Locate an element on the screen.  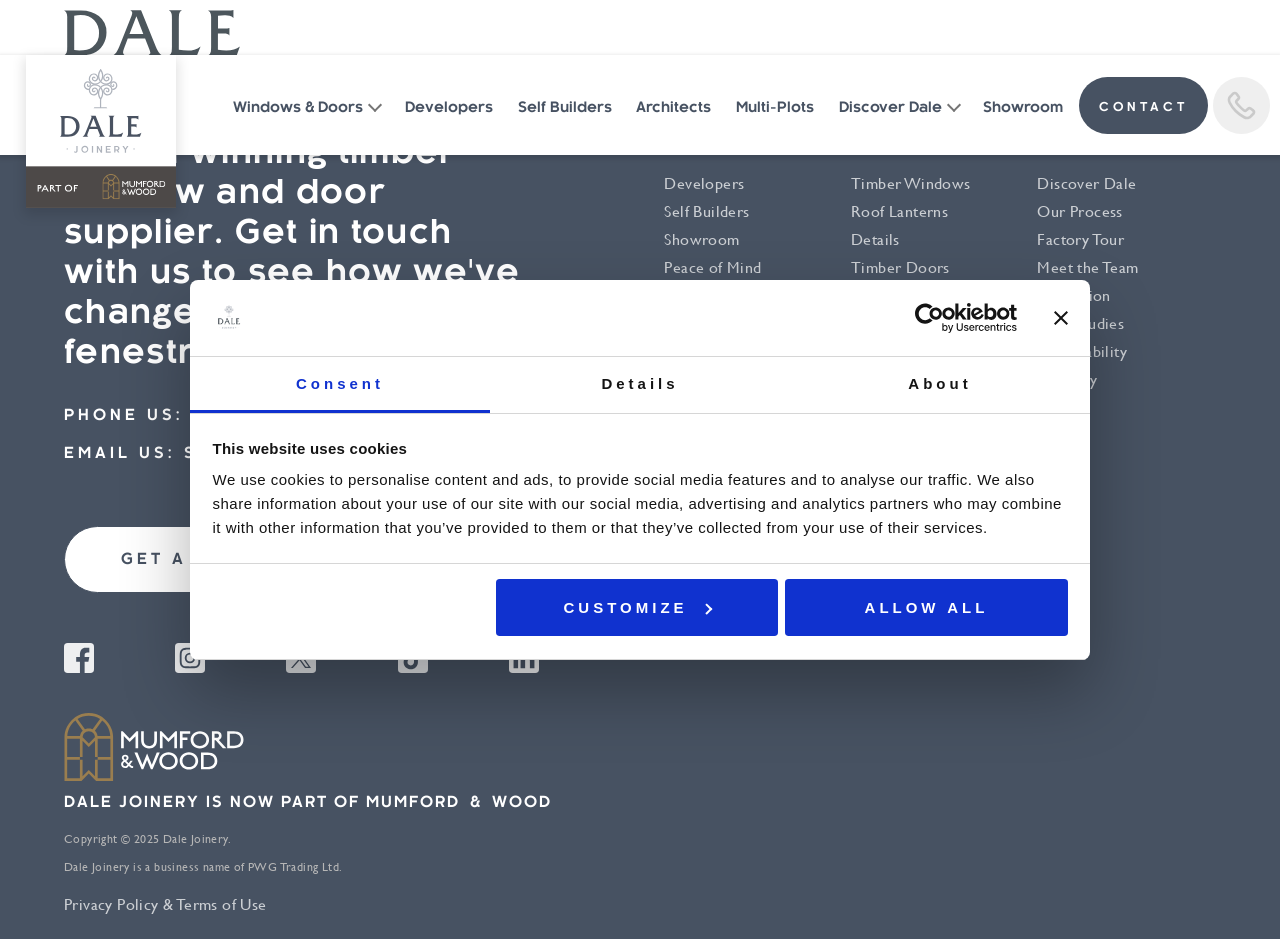
Customize is located at coordinates (638, 607).